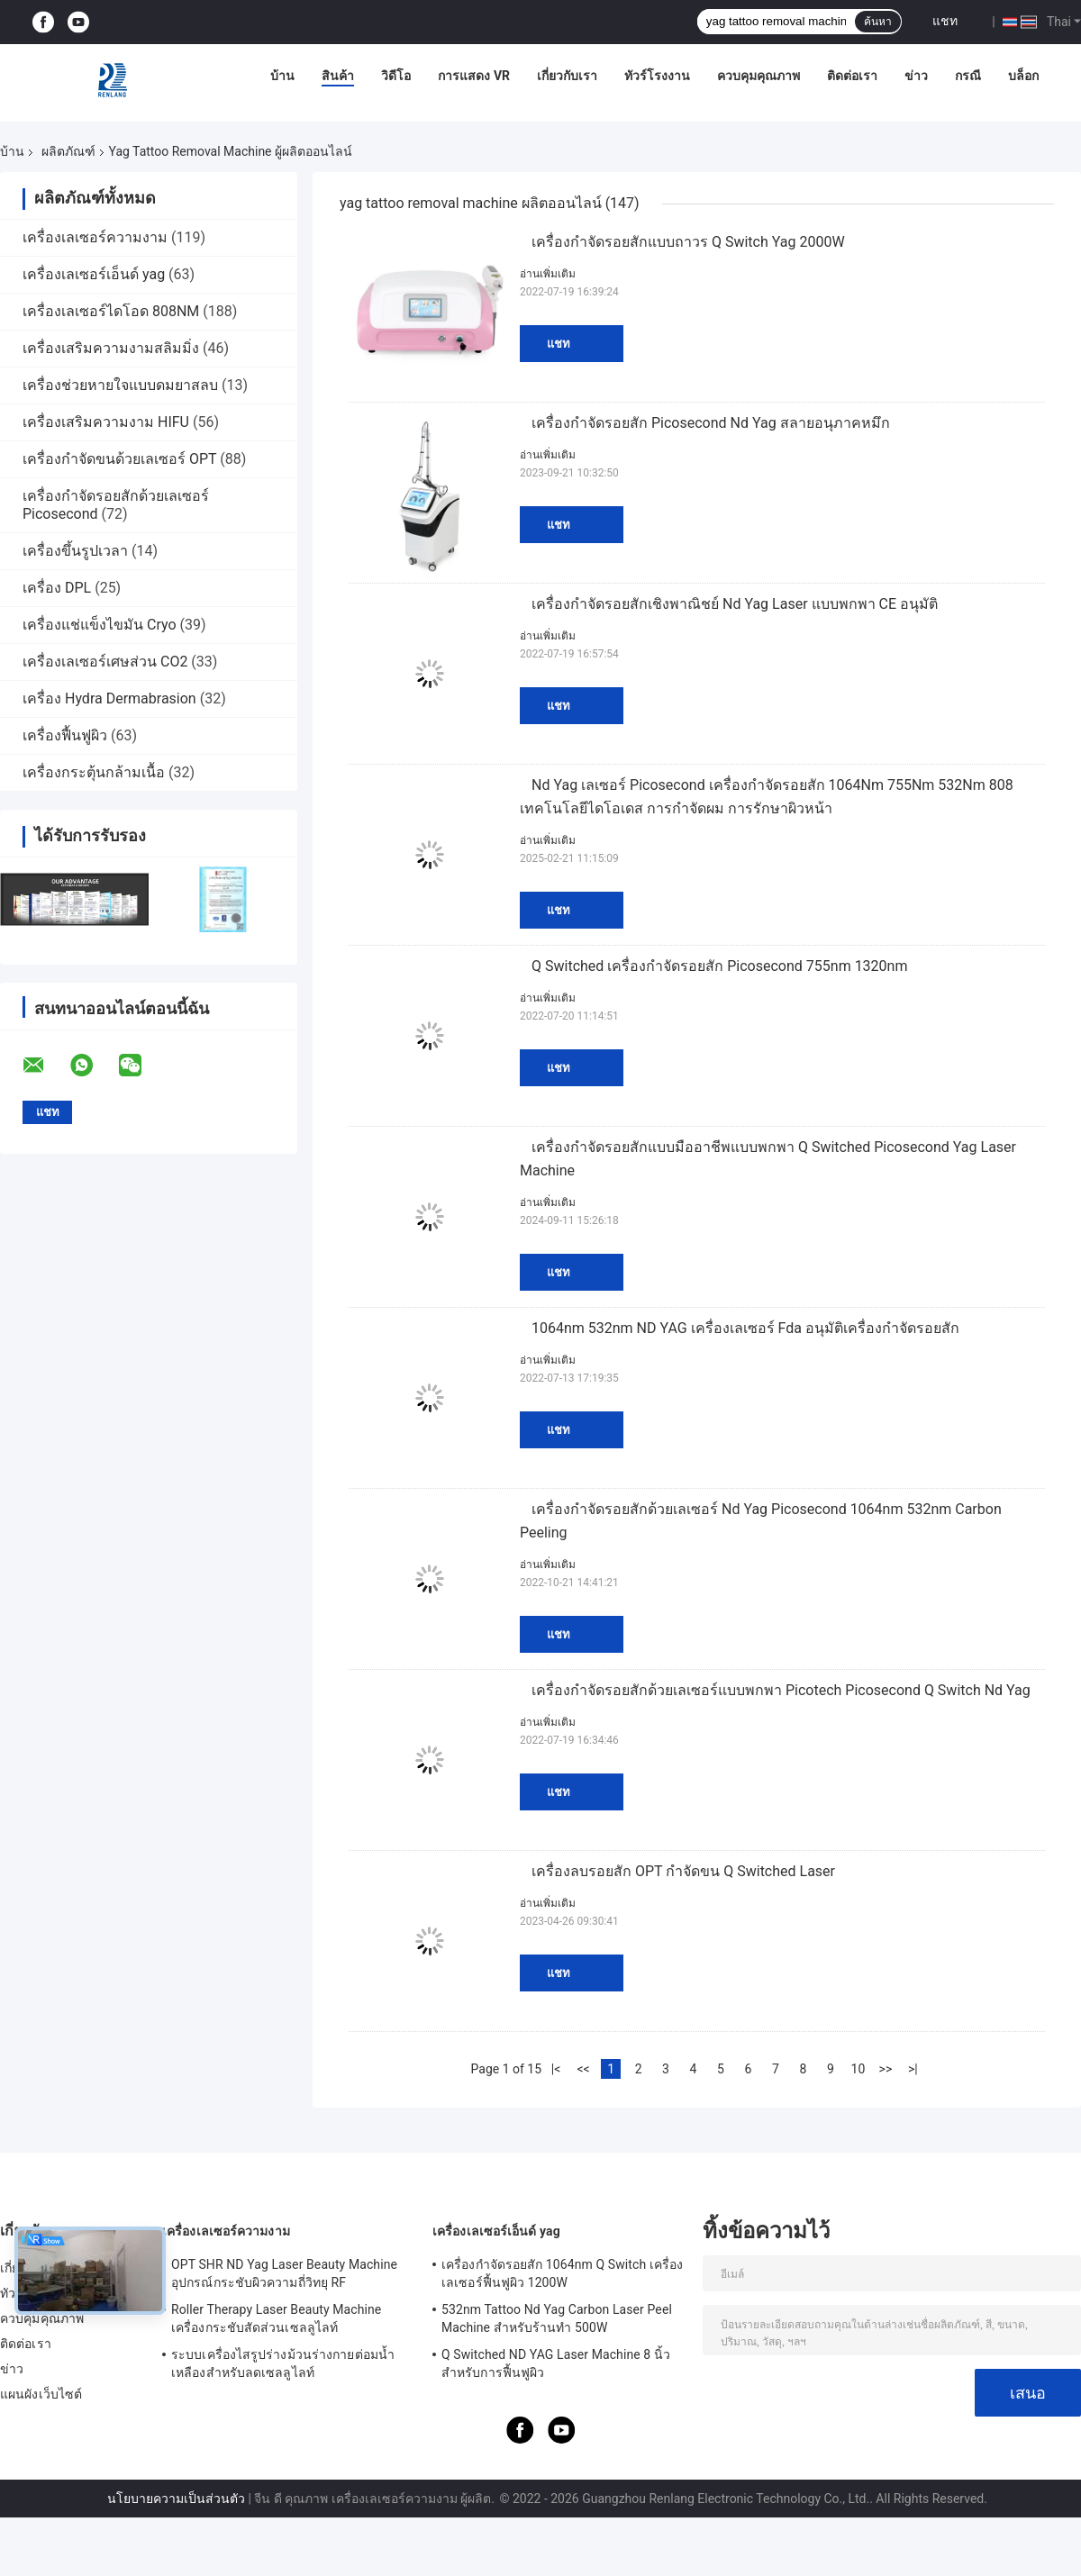  Describe the element at coordinates (75, 550) in the screenshot. I see `เครื่องขึ้นรูปเวลา` at that location.